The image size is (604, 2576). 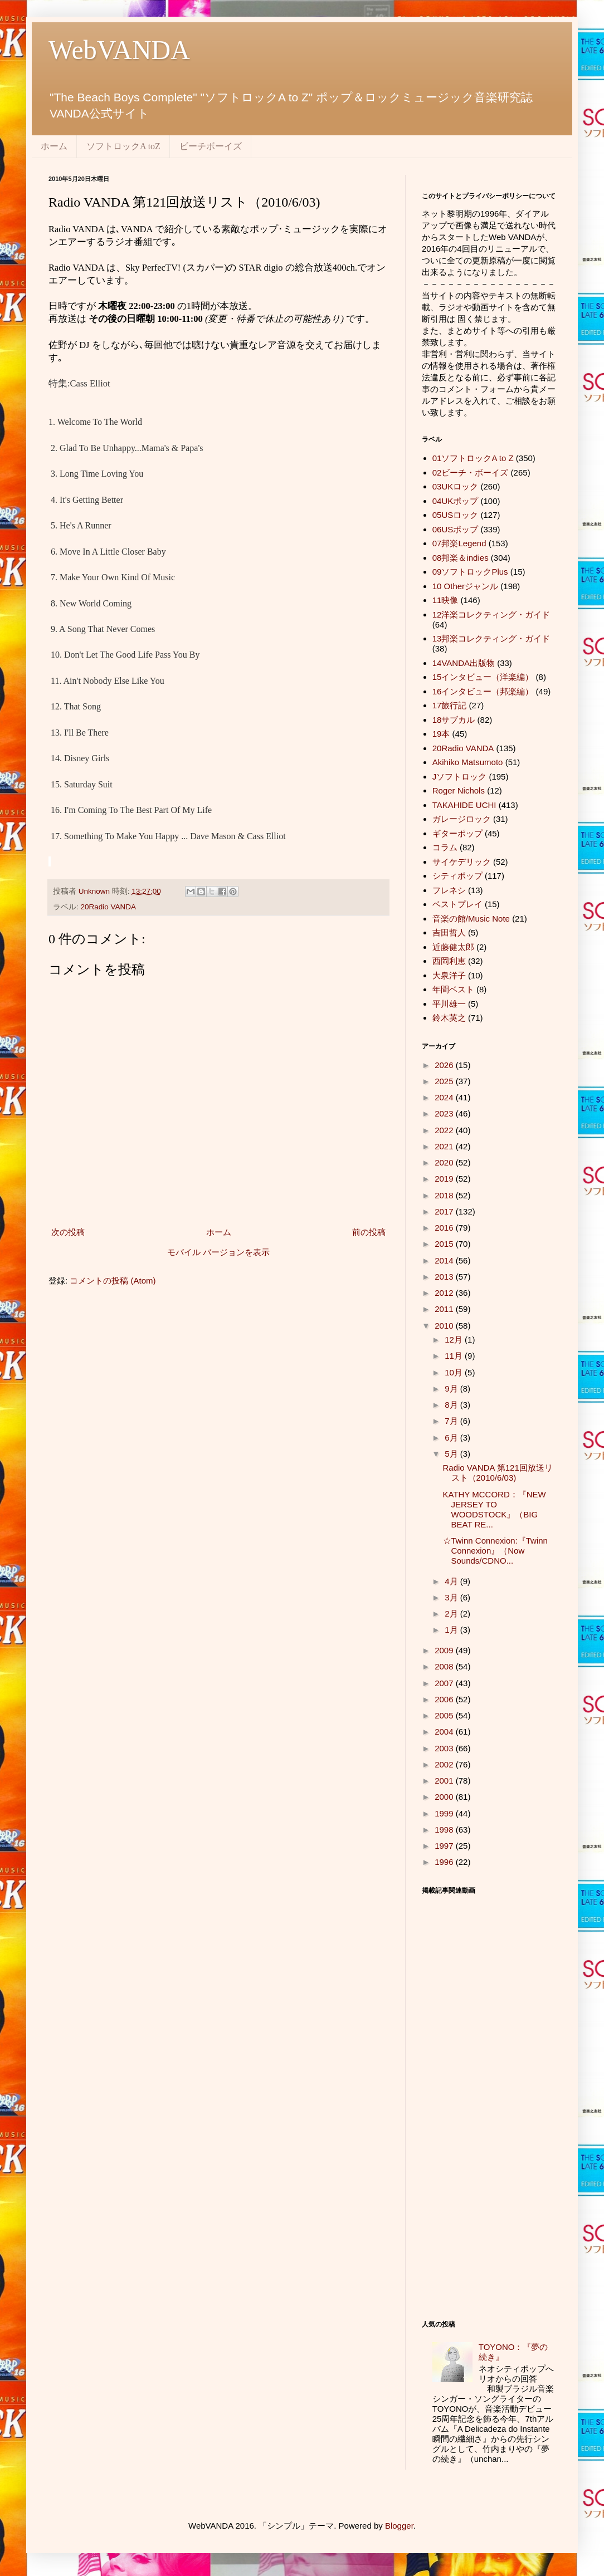 What do you see at coordinates (445, 1796) in the screenshot?
I see `2000` at bounding box center [445, 1796].